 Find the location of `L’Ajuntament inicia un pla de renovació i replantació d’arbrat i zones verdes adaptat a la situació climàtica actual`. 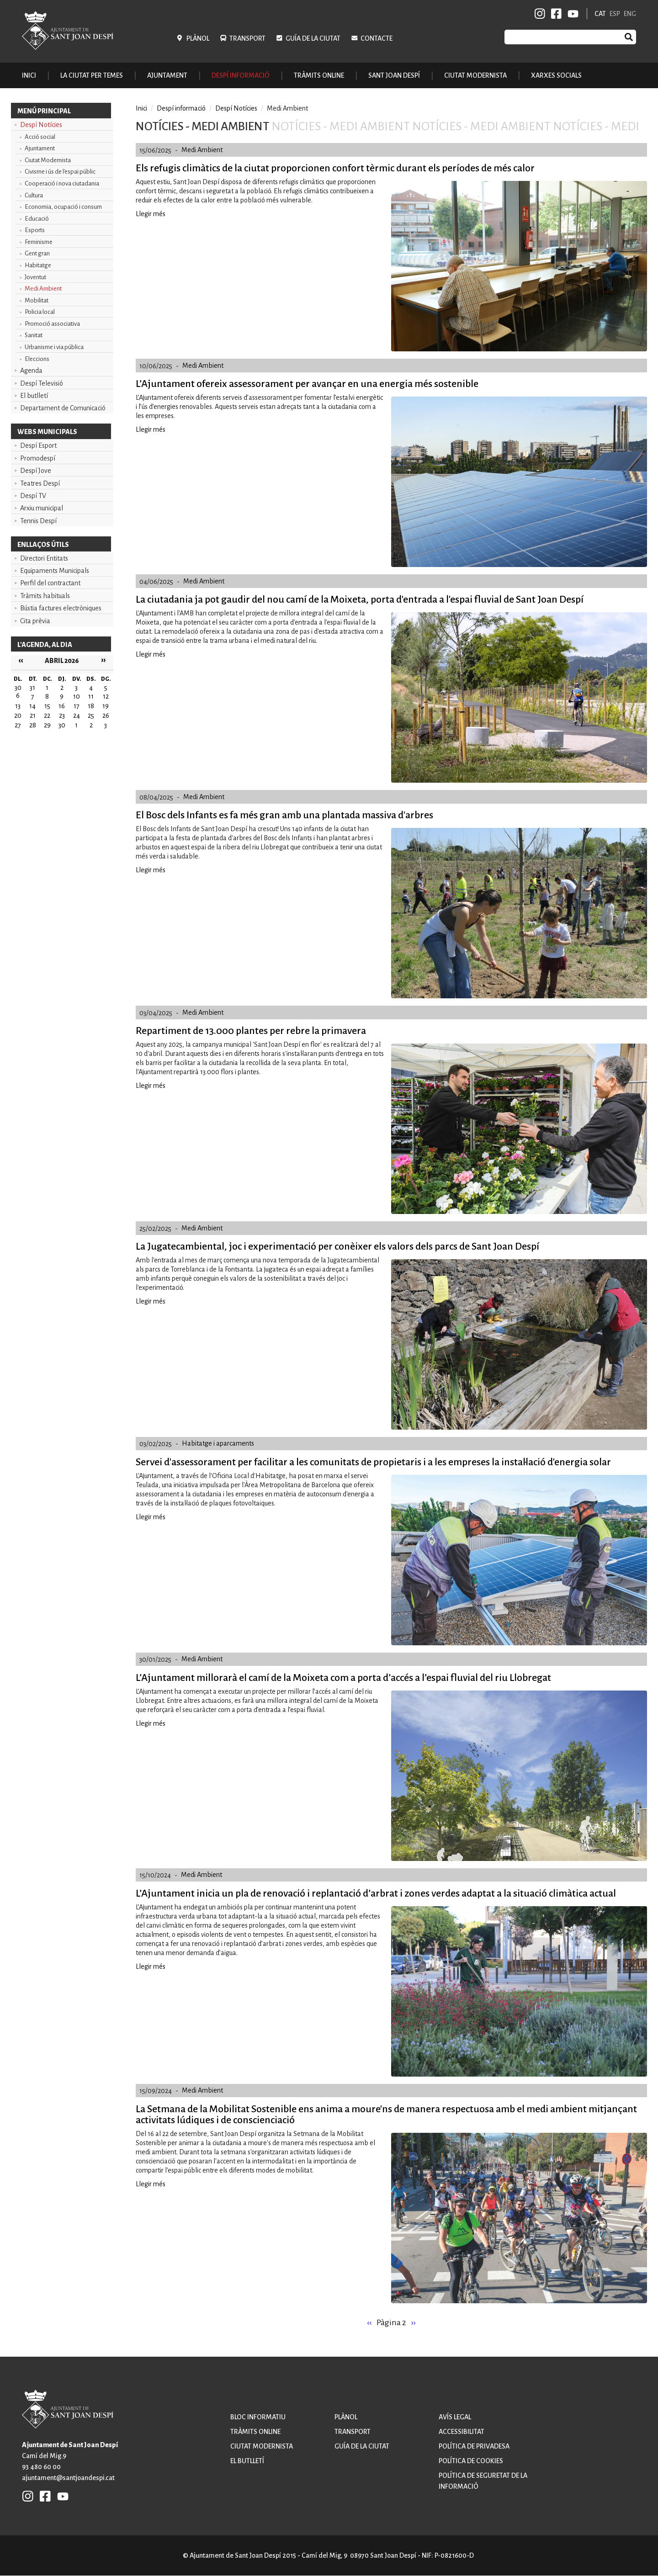

L’Ajuntament inicia un pla de renovació i replantació d’arbrat i zones verdes adaptat a la situació climàtica actual is located at coordinates (376, 1893).